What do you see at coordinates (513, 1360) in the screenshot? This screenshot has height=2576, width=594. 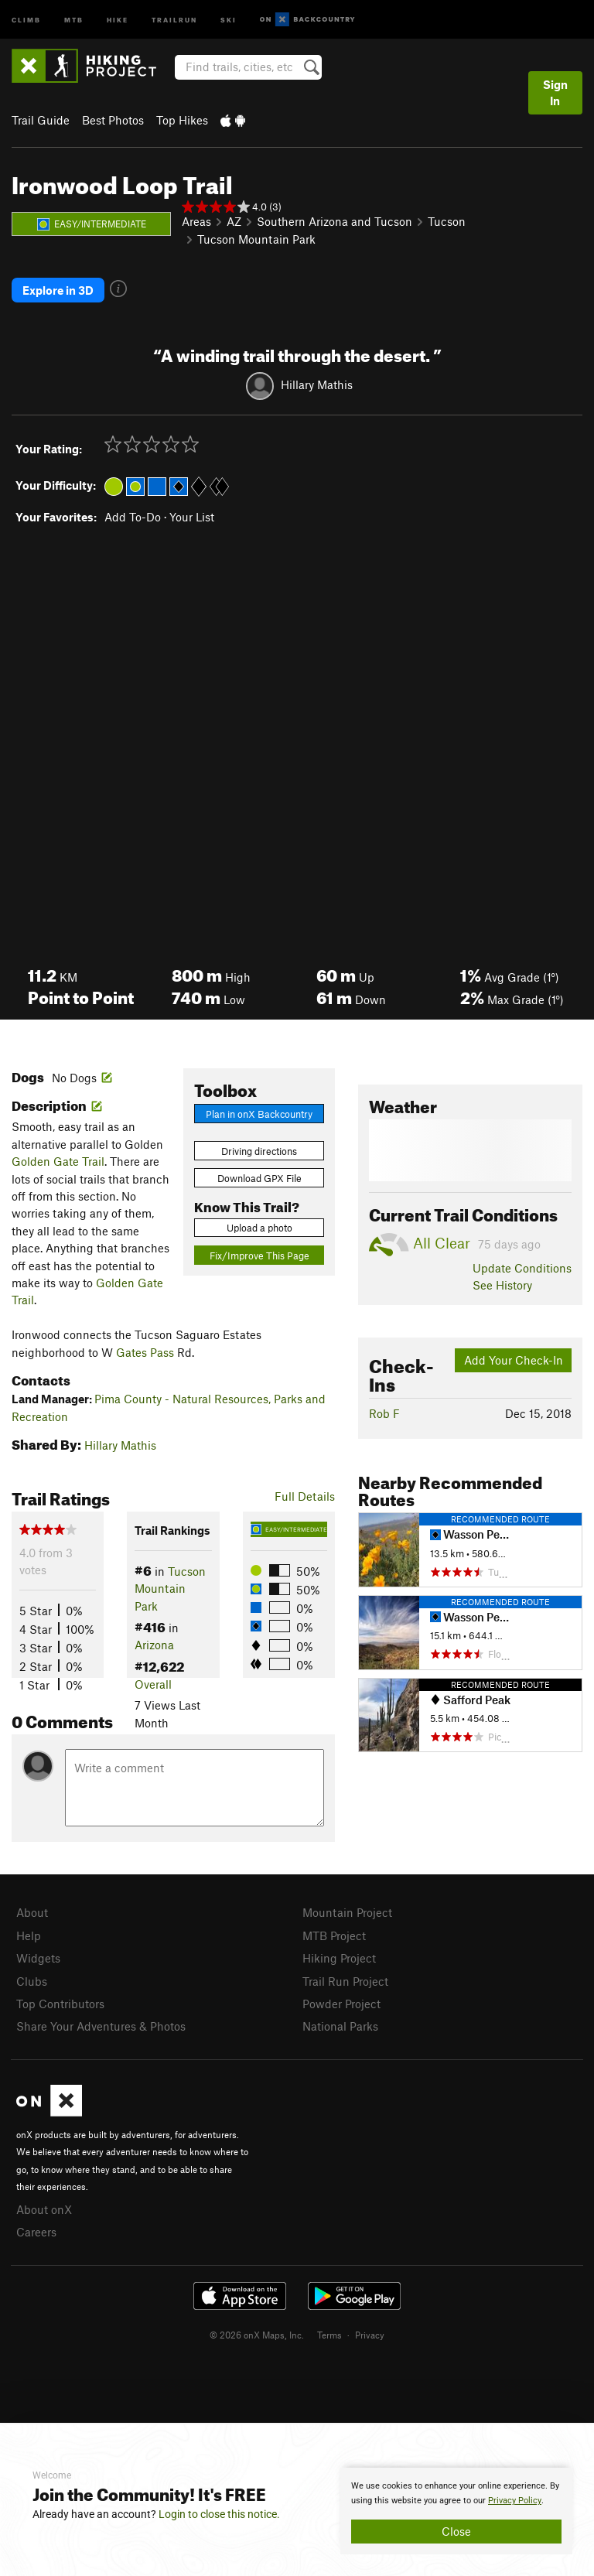 I see `Add Your Check-In` at bounding box center [513, 1360].